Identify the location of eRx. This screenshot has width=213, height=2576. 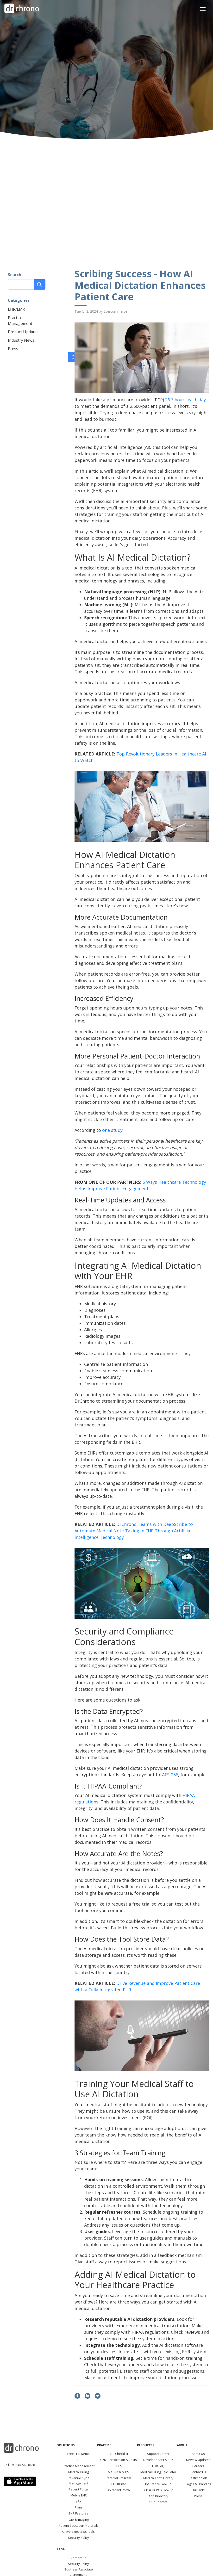
(78, 2501).